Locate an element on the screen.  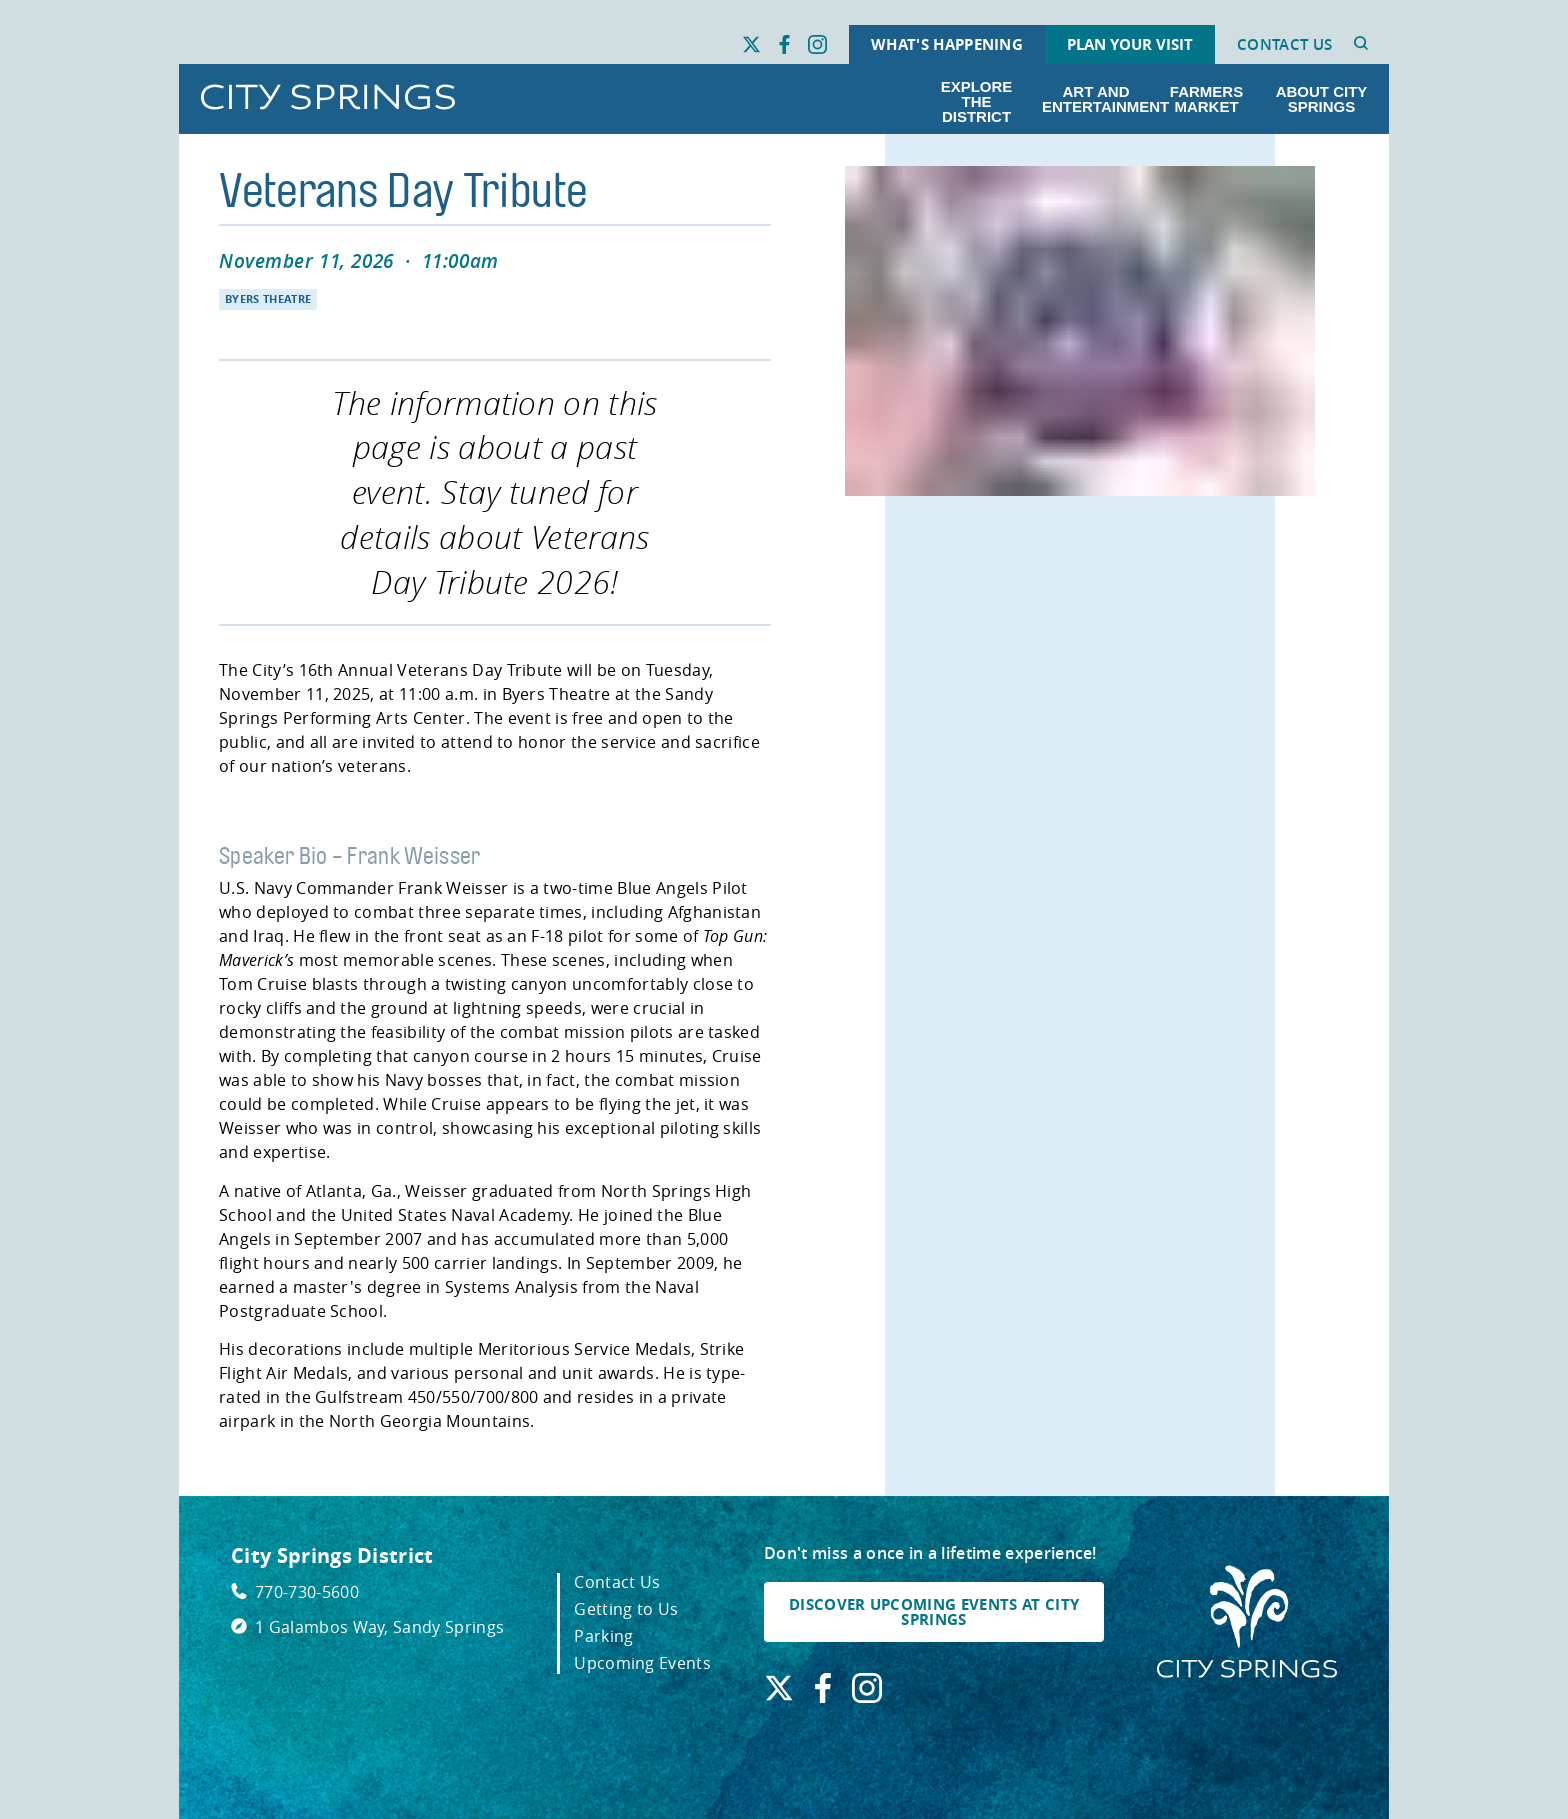
Byers Theatre [Navigate to Byers Theatre] is located at coordinates (268, 299).